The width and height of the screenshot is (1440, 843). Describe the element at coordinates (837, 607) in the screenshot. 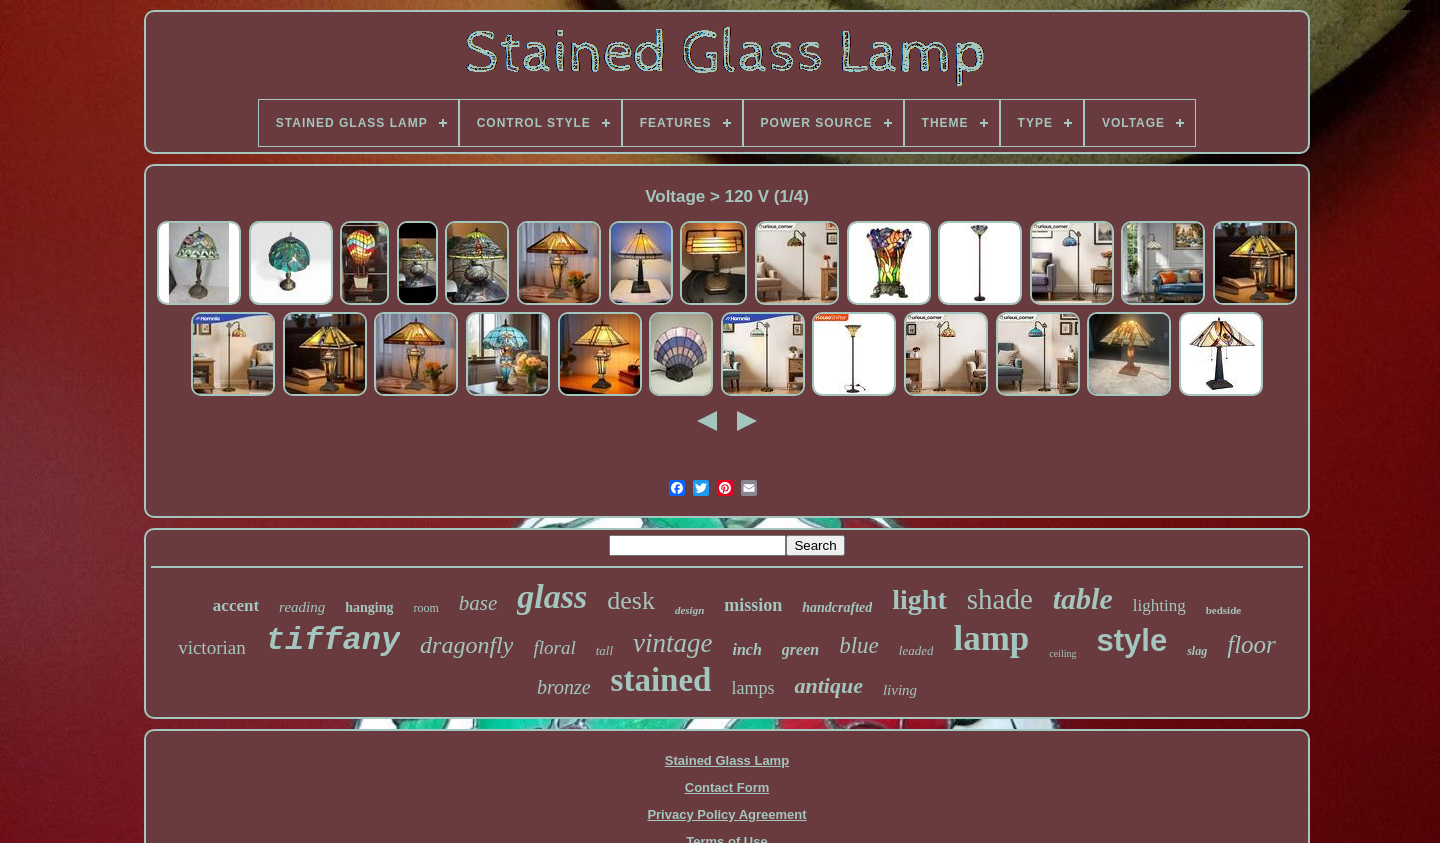

I see `handcrafted` at that location.